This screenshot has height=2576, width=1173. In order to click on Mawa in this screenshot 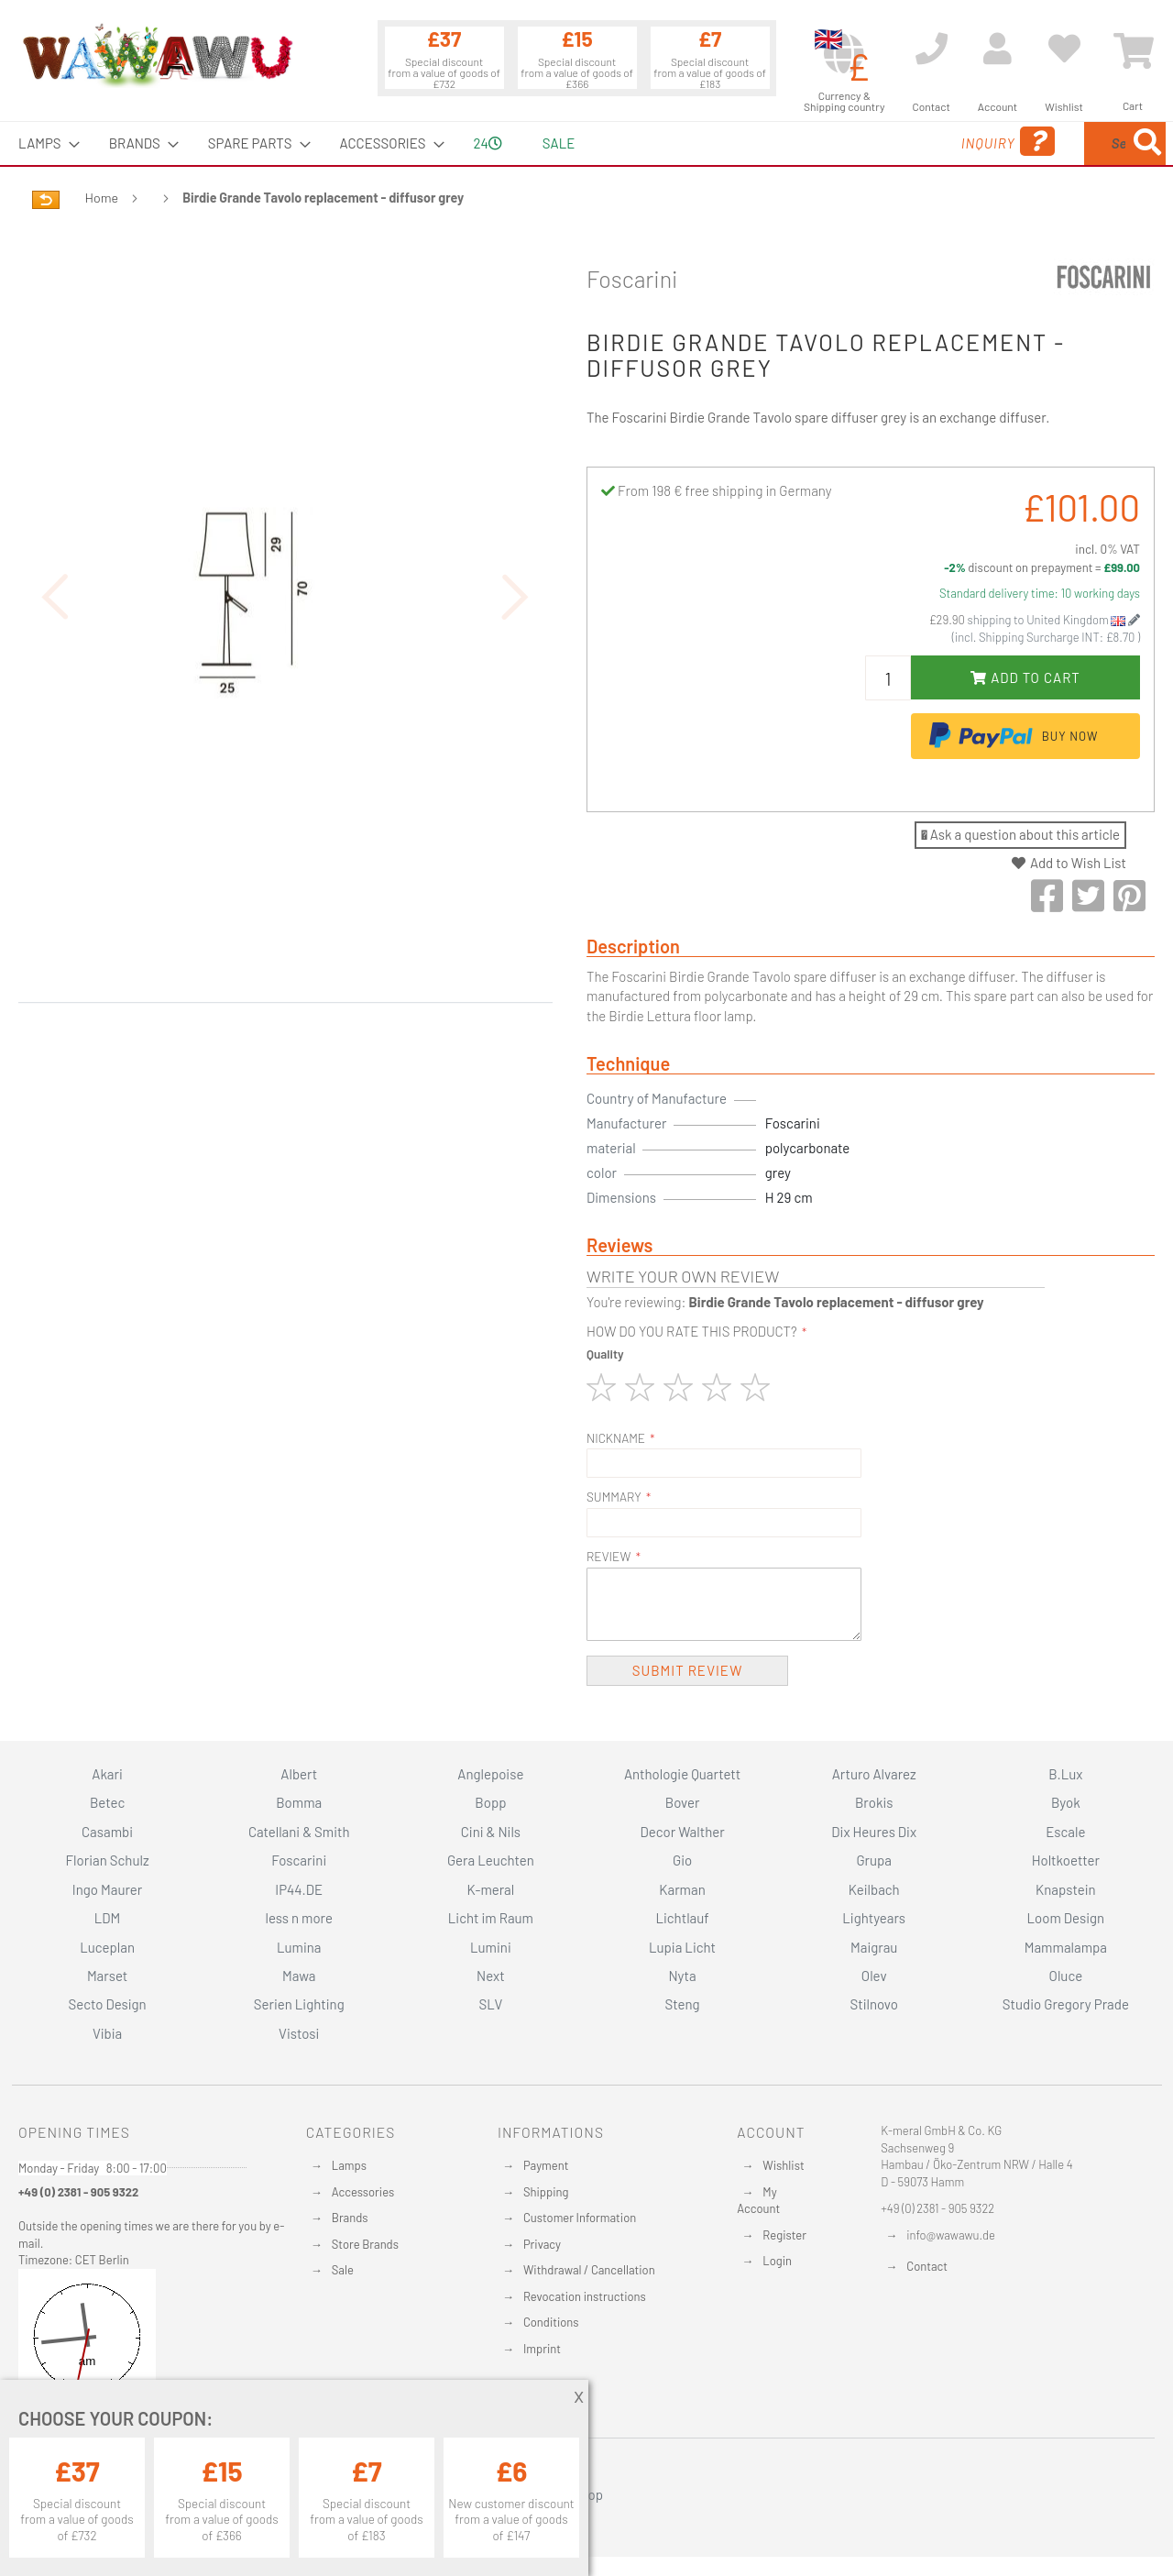, I will do `click(299, 1975)`.